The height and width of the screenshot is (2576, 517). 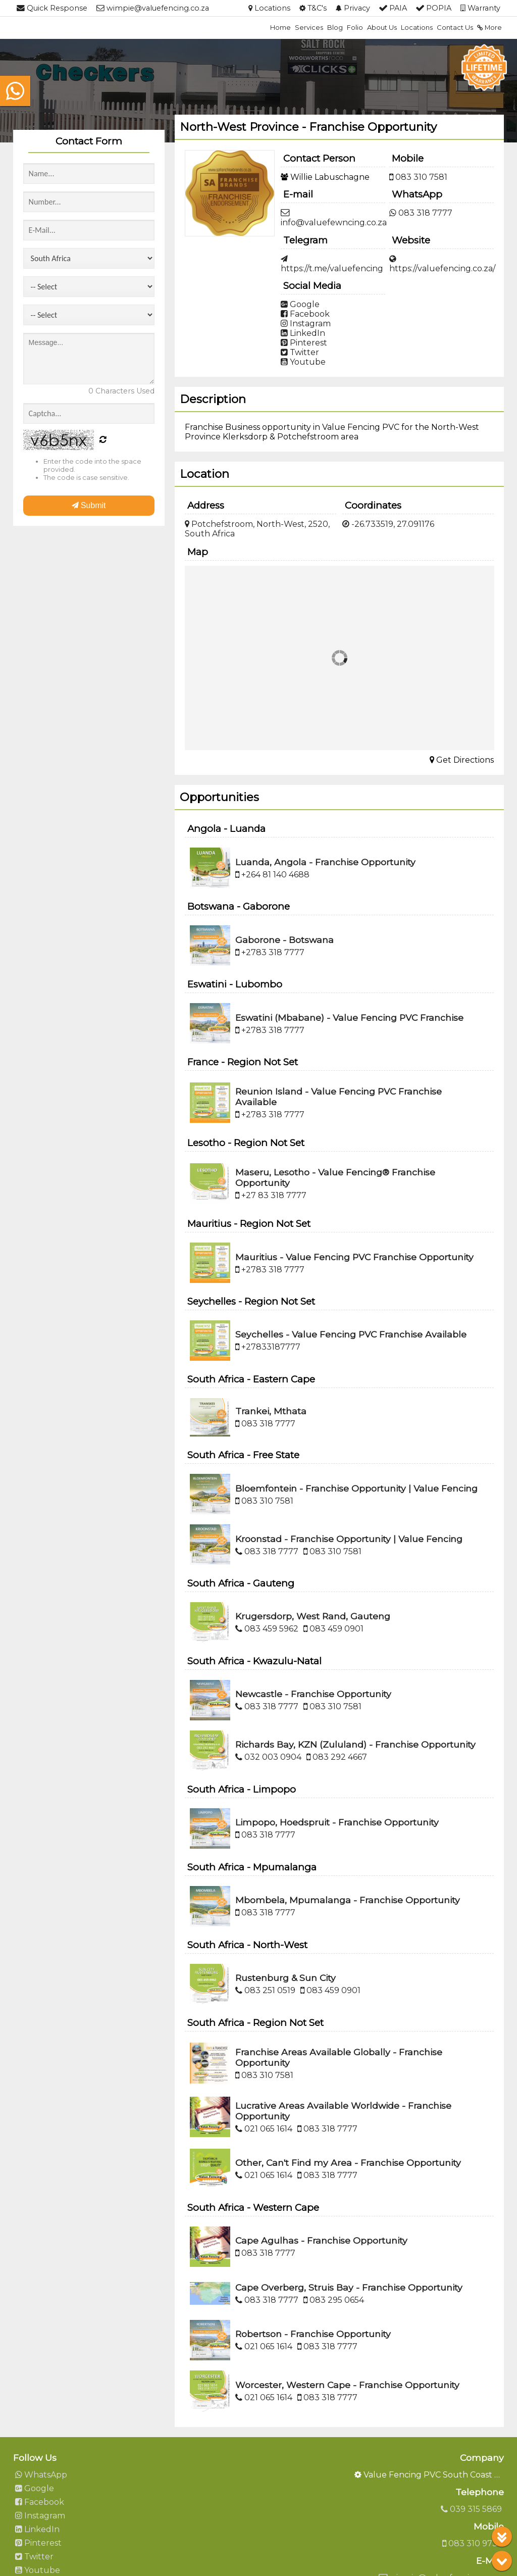 I want to click on Worcester, Western Cape - Franchise Opportunity, so click(x=347, y=2385).